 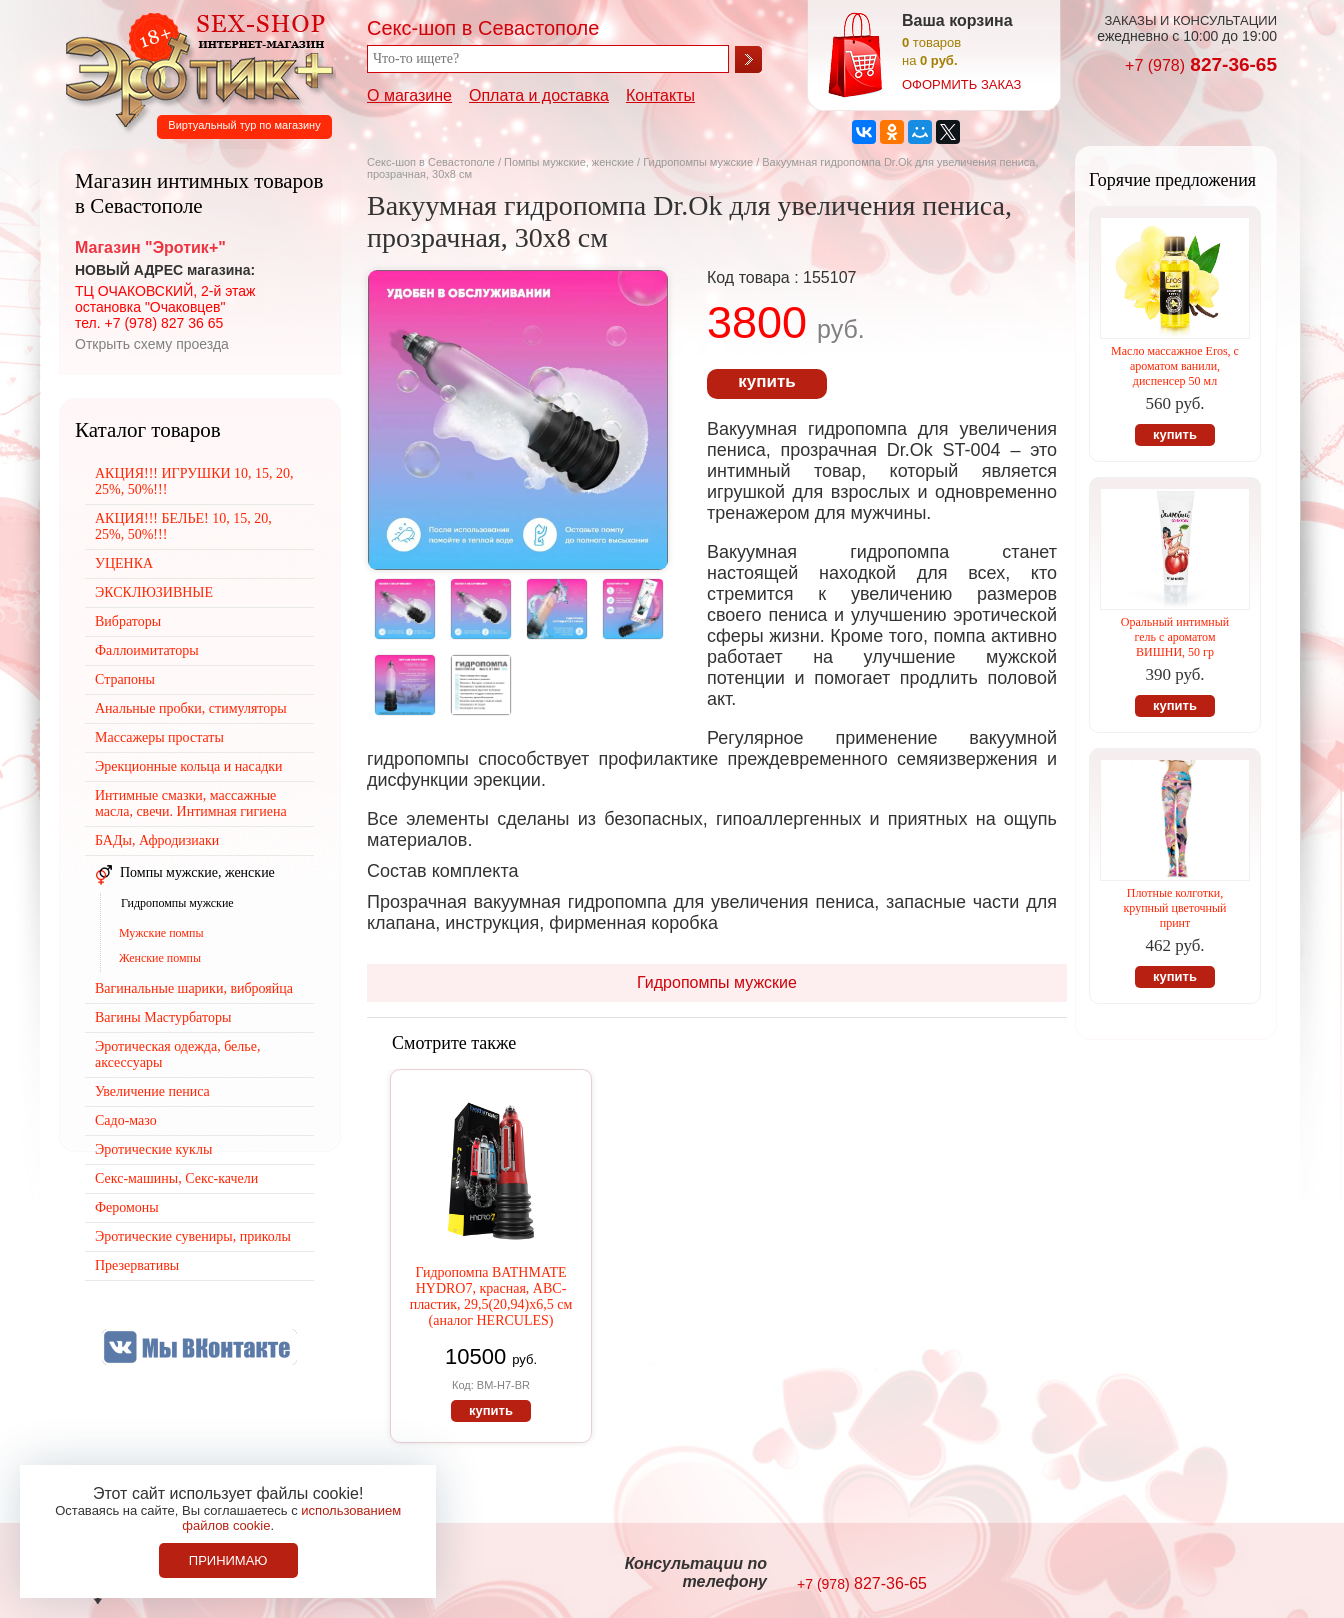 I want to click on БАДы, Афродизиаки, so click(x=157, y=840).